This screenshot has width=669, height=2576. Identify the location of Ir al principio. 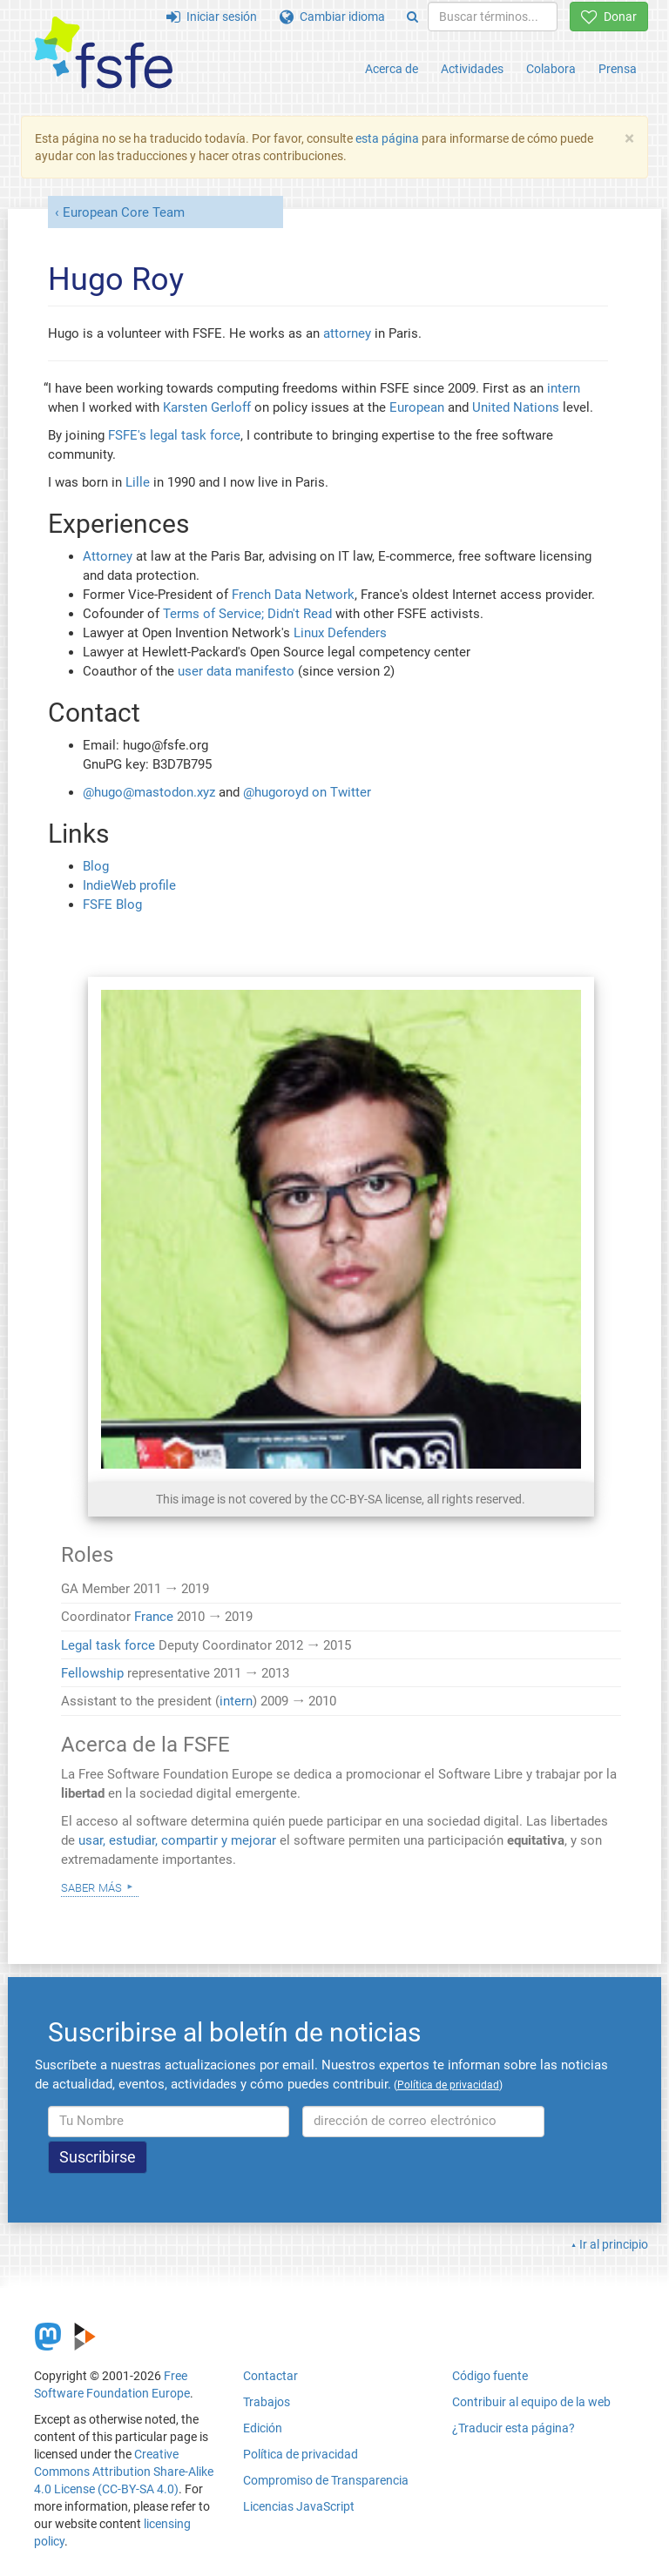
(613, 2244).